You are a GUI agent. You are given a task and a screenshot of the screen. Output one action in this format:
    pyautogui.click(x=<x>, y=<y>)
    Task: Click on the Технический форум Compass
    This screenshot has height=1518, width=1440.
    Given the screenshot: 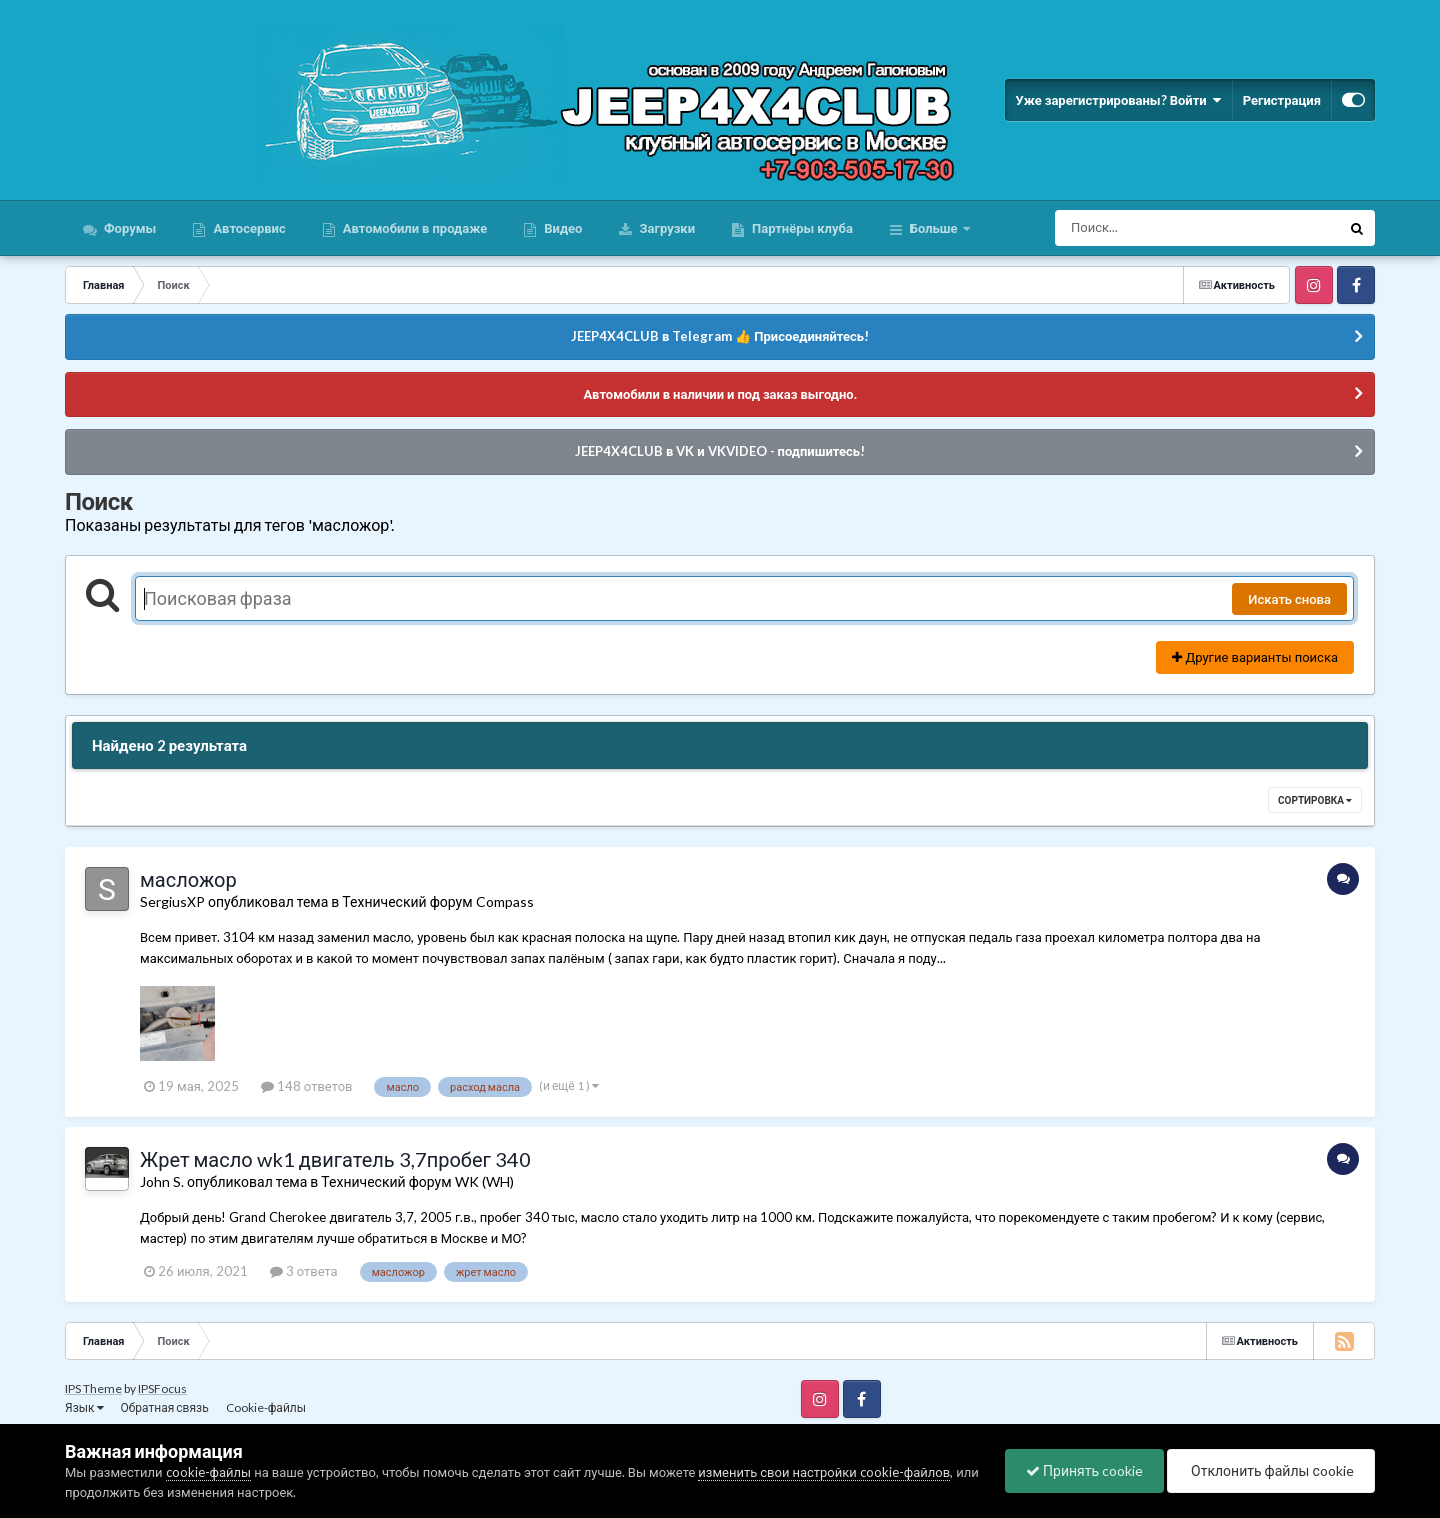 What is the action you would take?
    pyautogui.click(x=437, y=901)
    